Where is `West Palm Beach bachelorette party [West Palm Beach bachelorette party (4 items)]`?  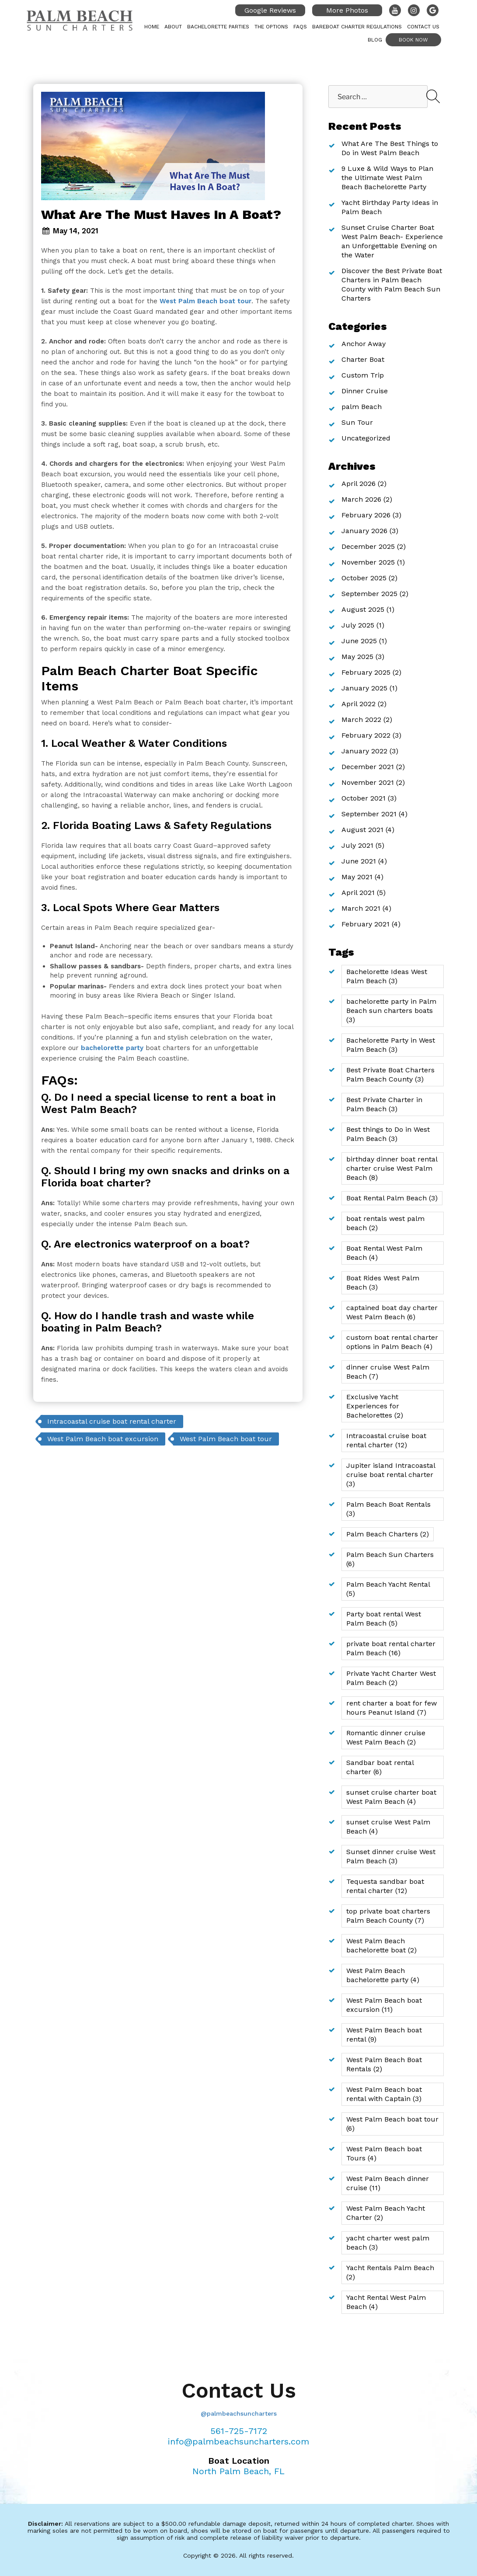 West Palm Beach bachelorette party [West Palm Beach bachelorette party (4 items)] is located at coordinates (382, 1975).